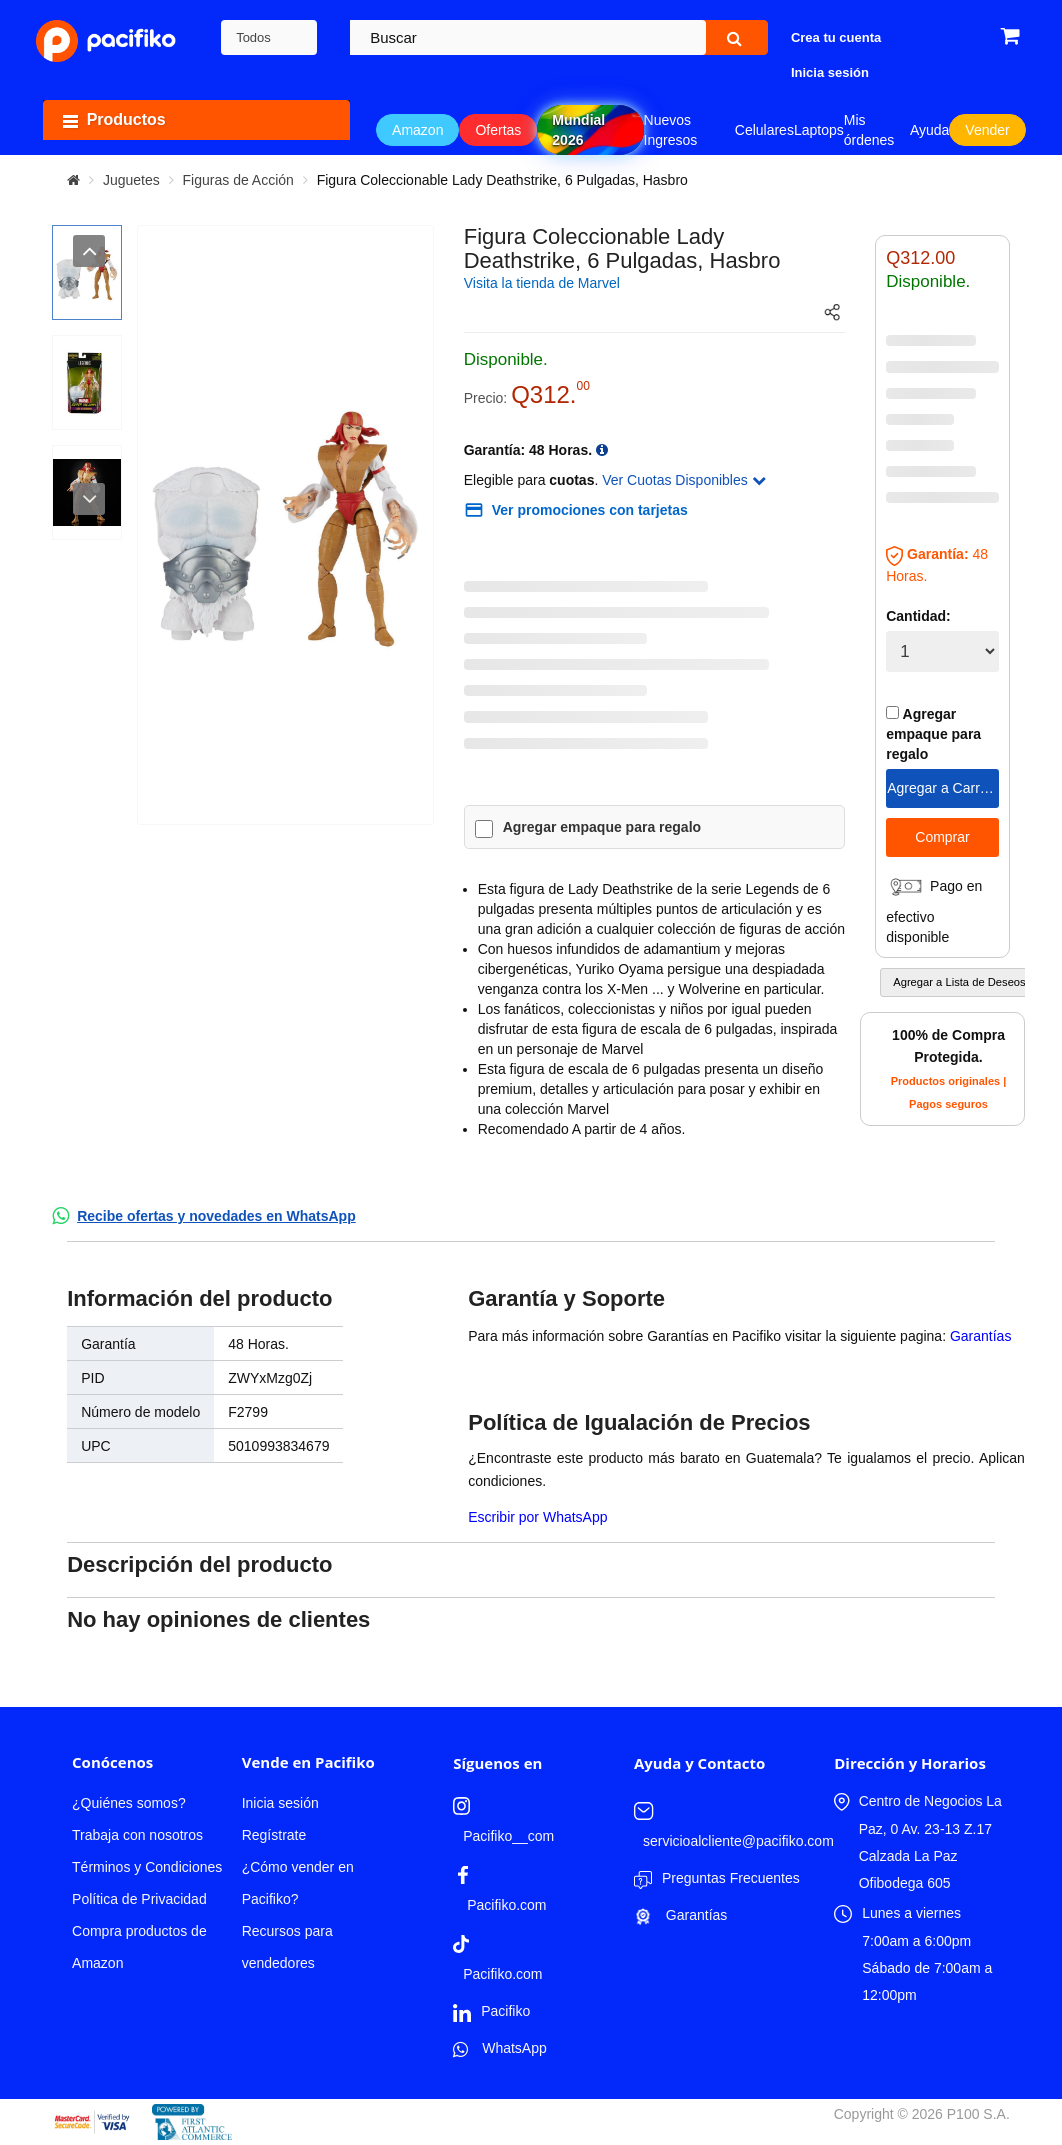 Image resolution: width=1062 pixels, height=2145 pixels. What do you see at coordinates (139, 1947) in the screenshot?
I see `Compra productos de Amazon` at bounding box center [139, 1947].